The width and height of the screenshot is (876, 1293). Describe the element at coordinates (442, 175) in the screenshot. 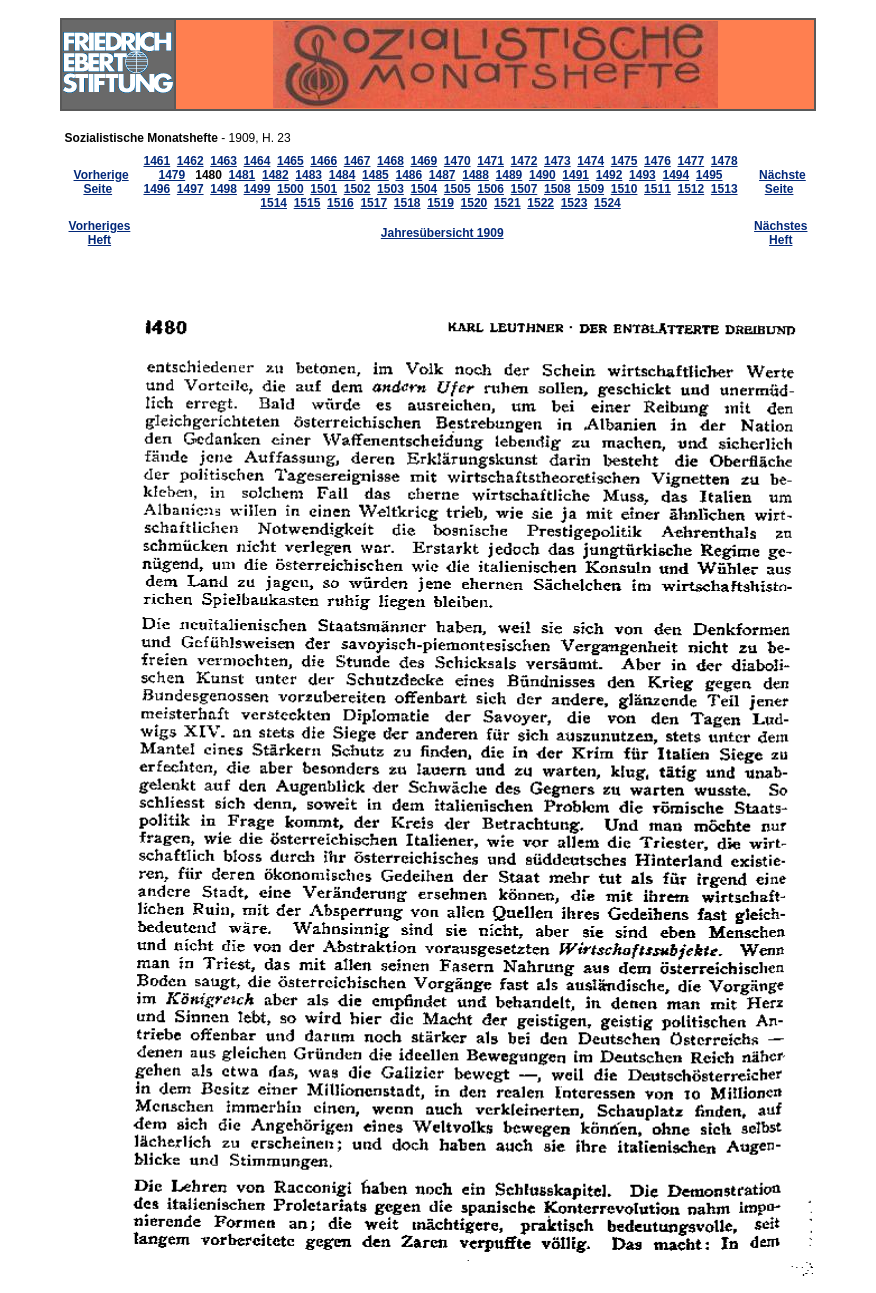

I see `1487` at that location.